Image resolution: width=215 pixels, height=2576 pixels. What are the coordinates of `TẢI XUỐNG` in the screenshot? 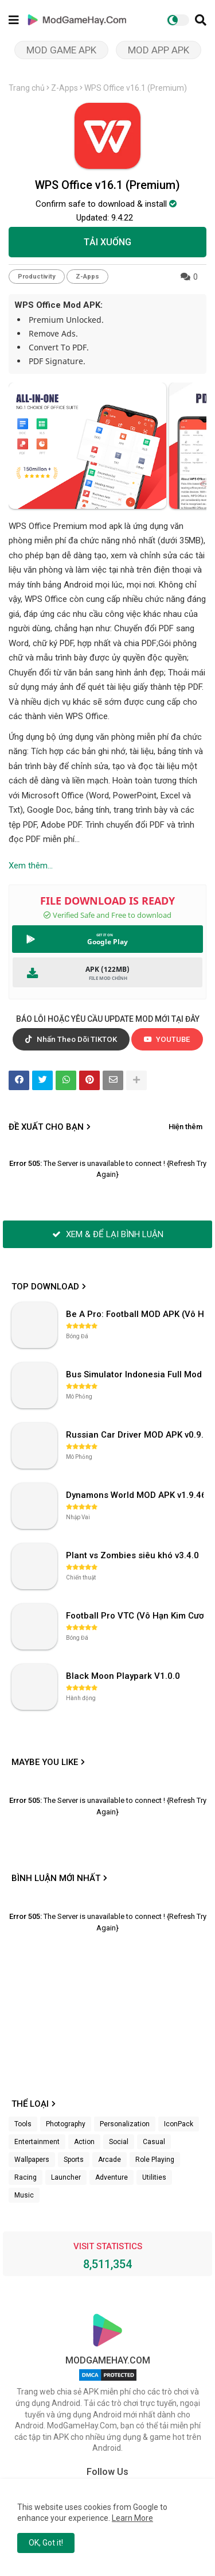 It's located at (107, 242).